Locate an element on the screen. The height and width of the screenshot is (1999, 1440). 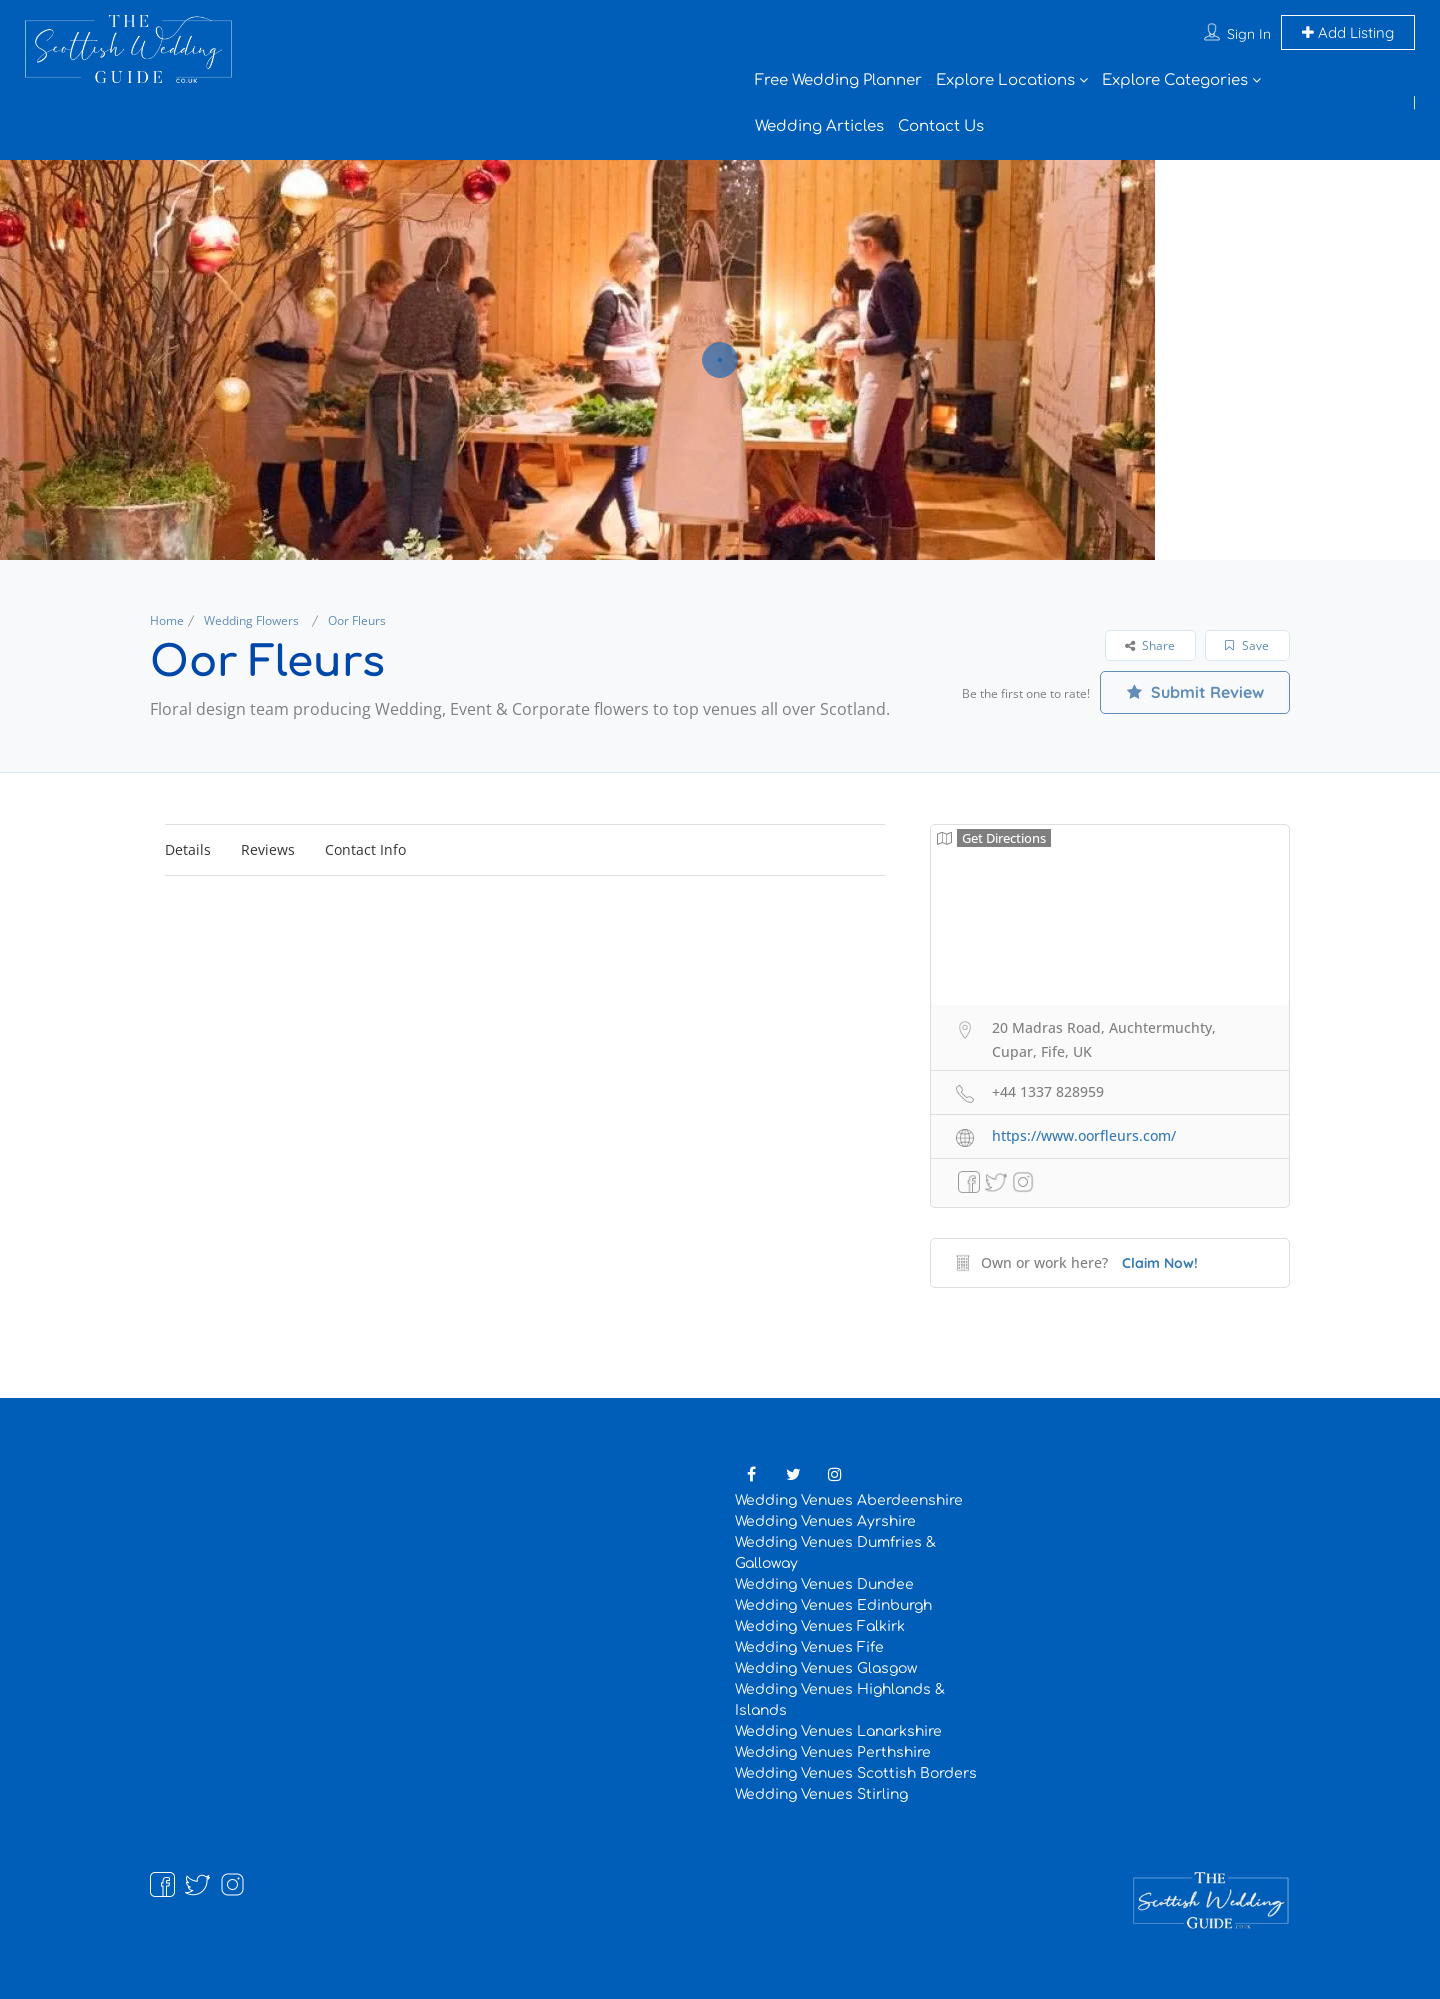
Wedding Venues Glasgow is located at coordinates (826, 1668).